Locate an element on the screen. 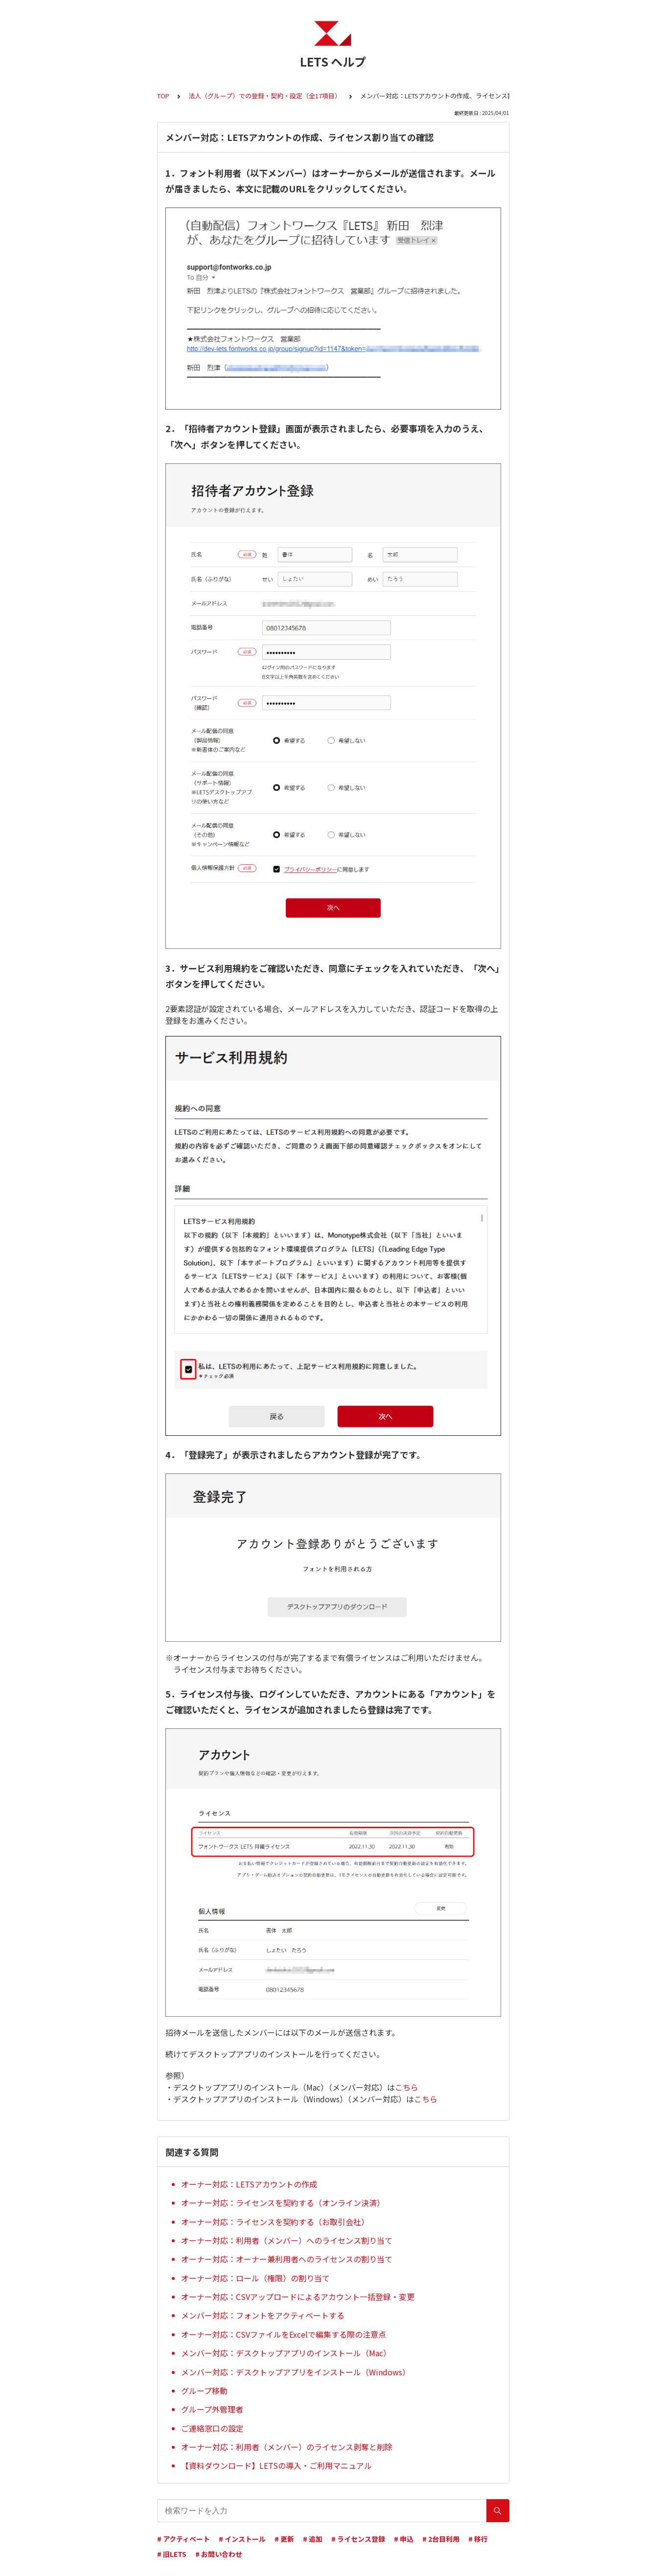  # 移行 is located at coordinates (478, 2539).